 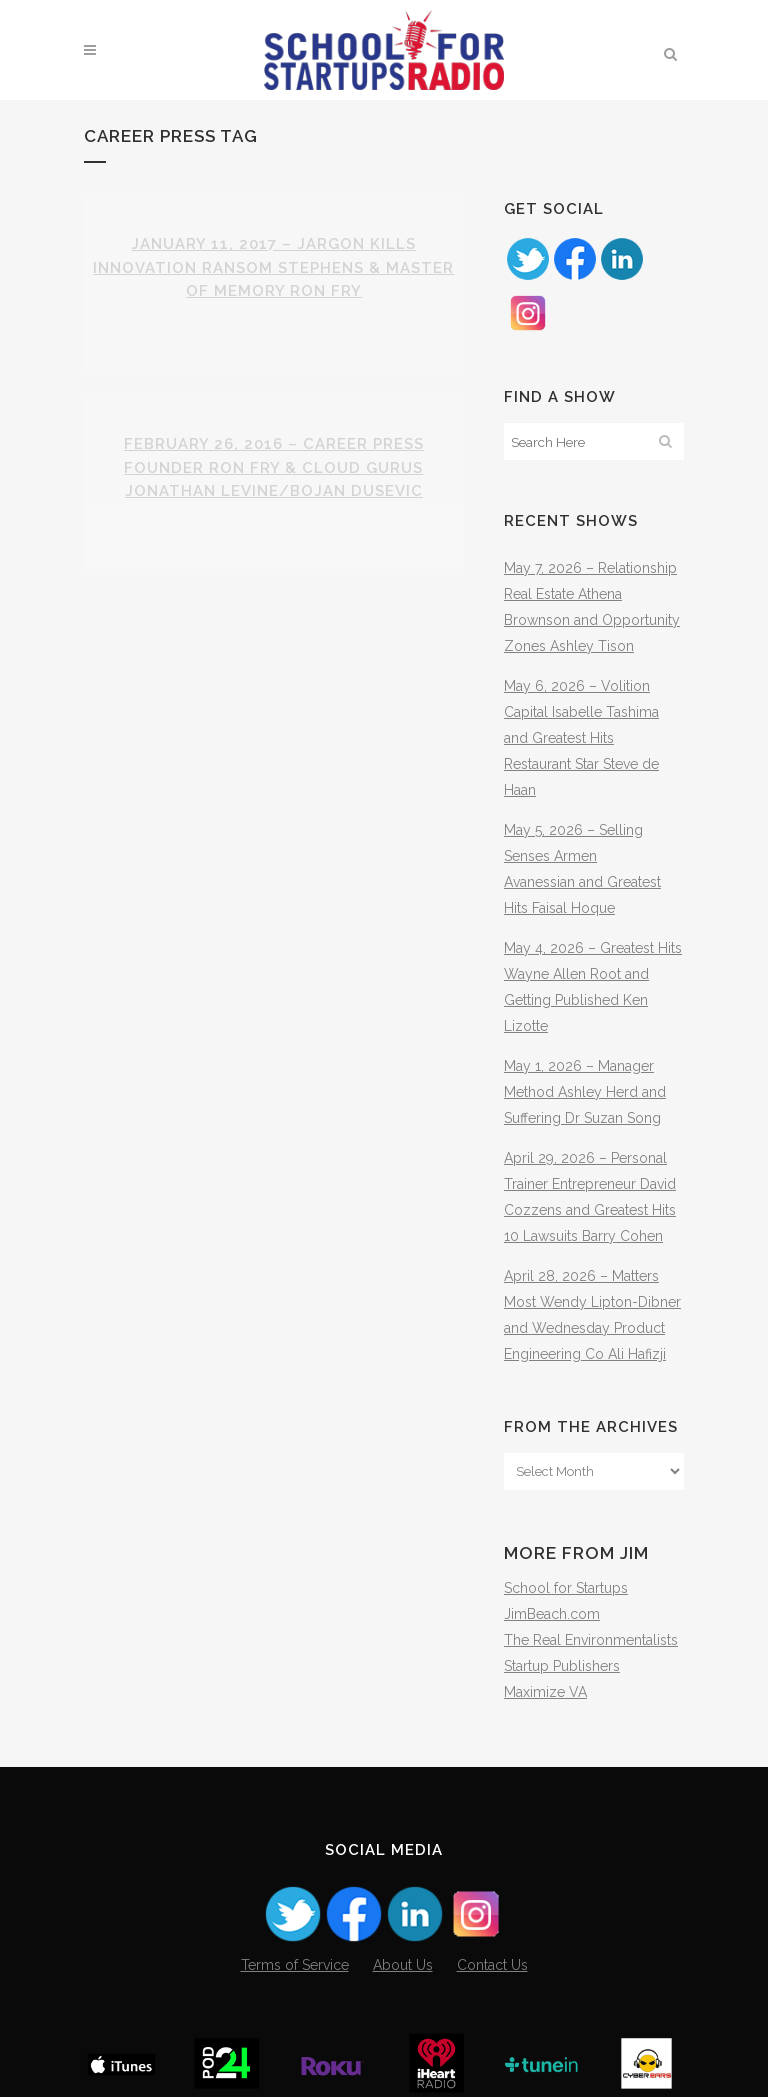 I want to click on Terms of Service, so click(x=295, y=1965).